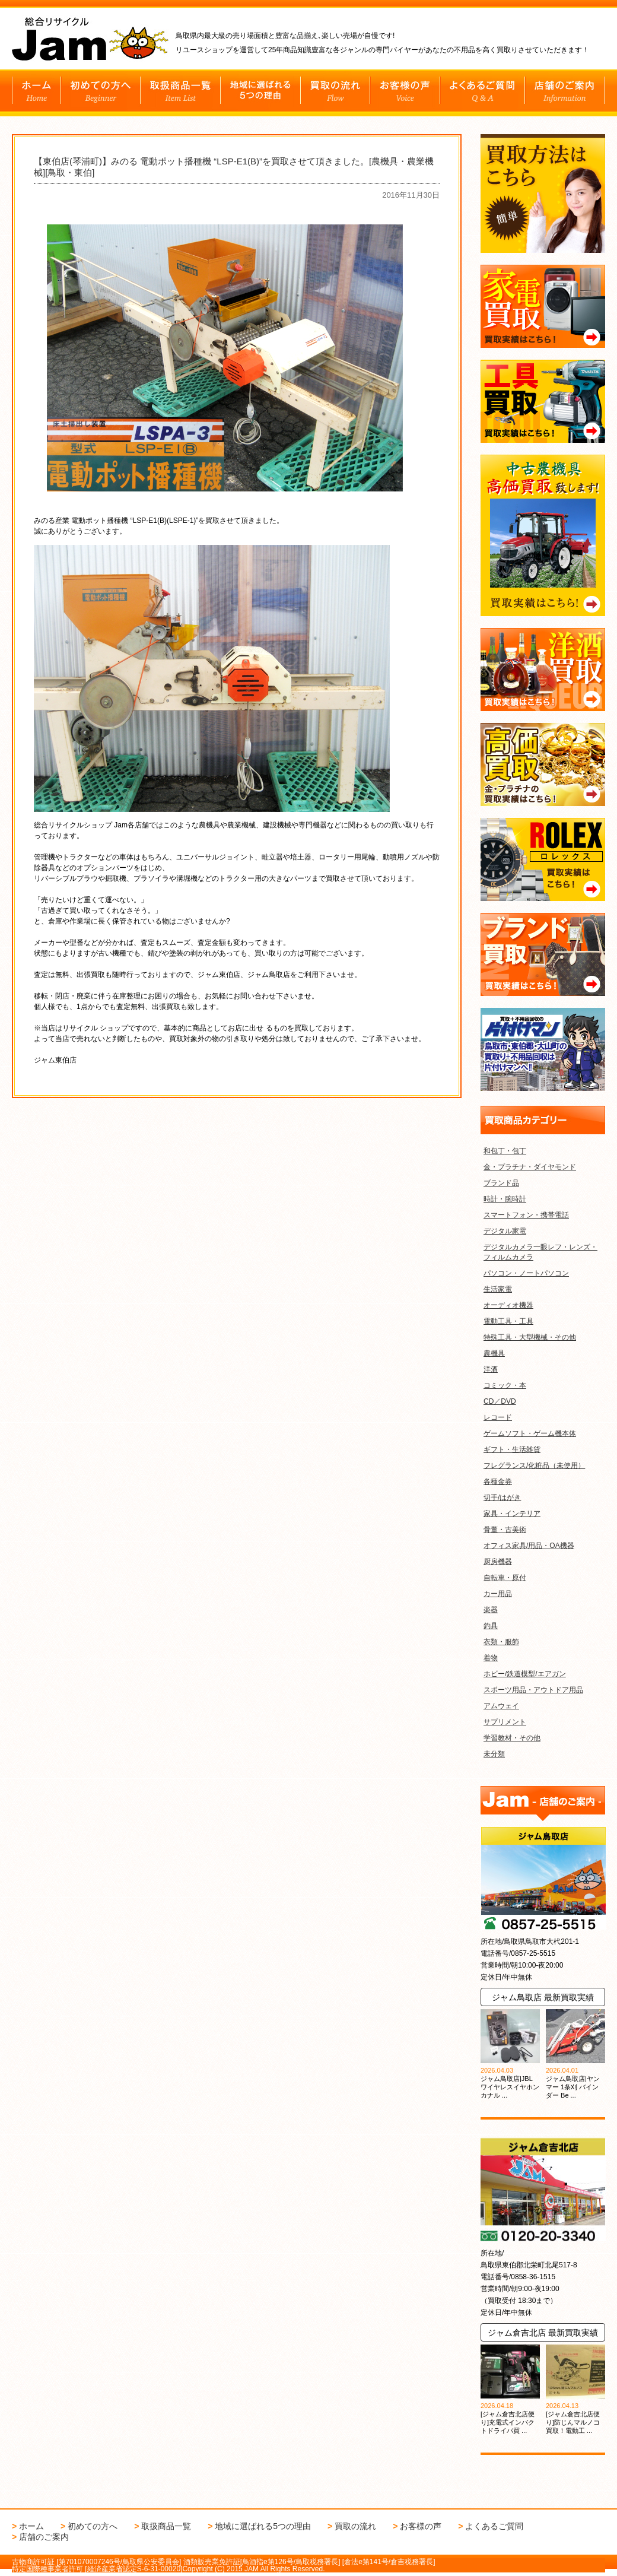 The width and height of the screenshot is (617, 2576). I want to click on 洋酒, so click(491, 1369).